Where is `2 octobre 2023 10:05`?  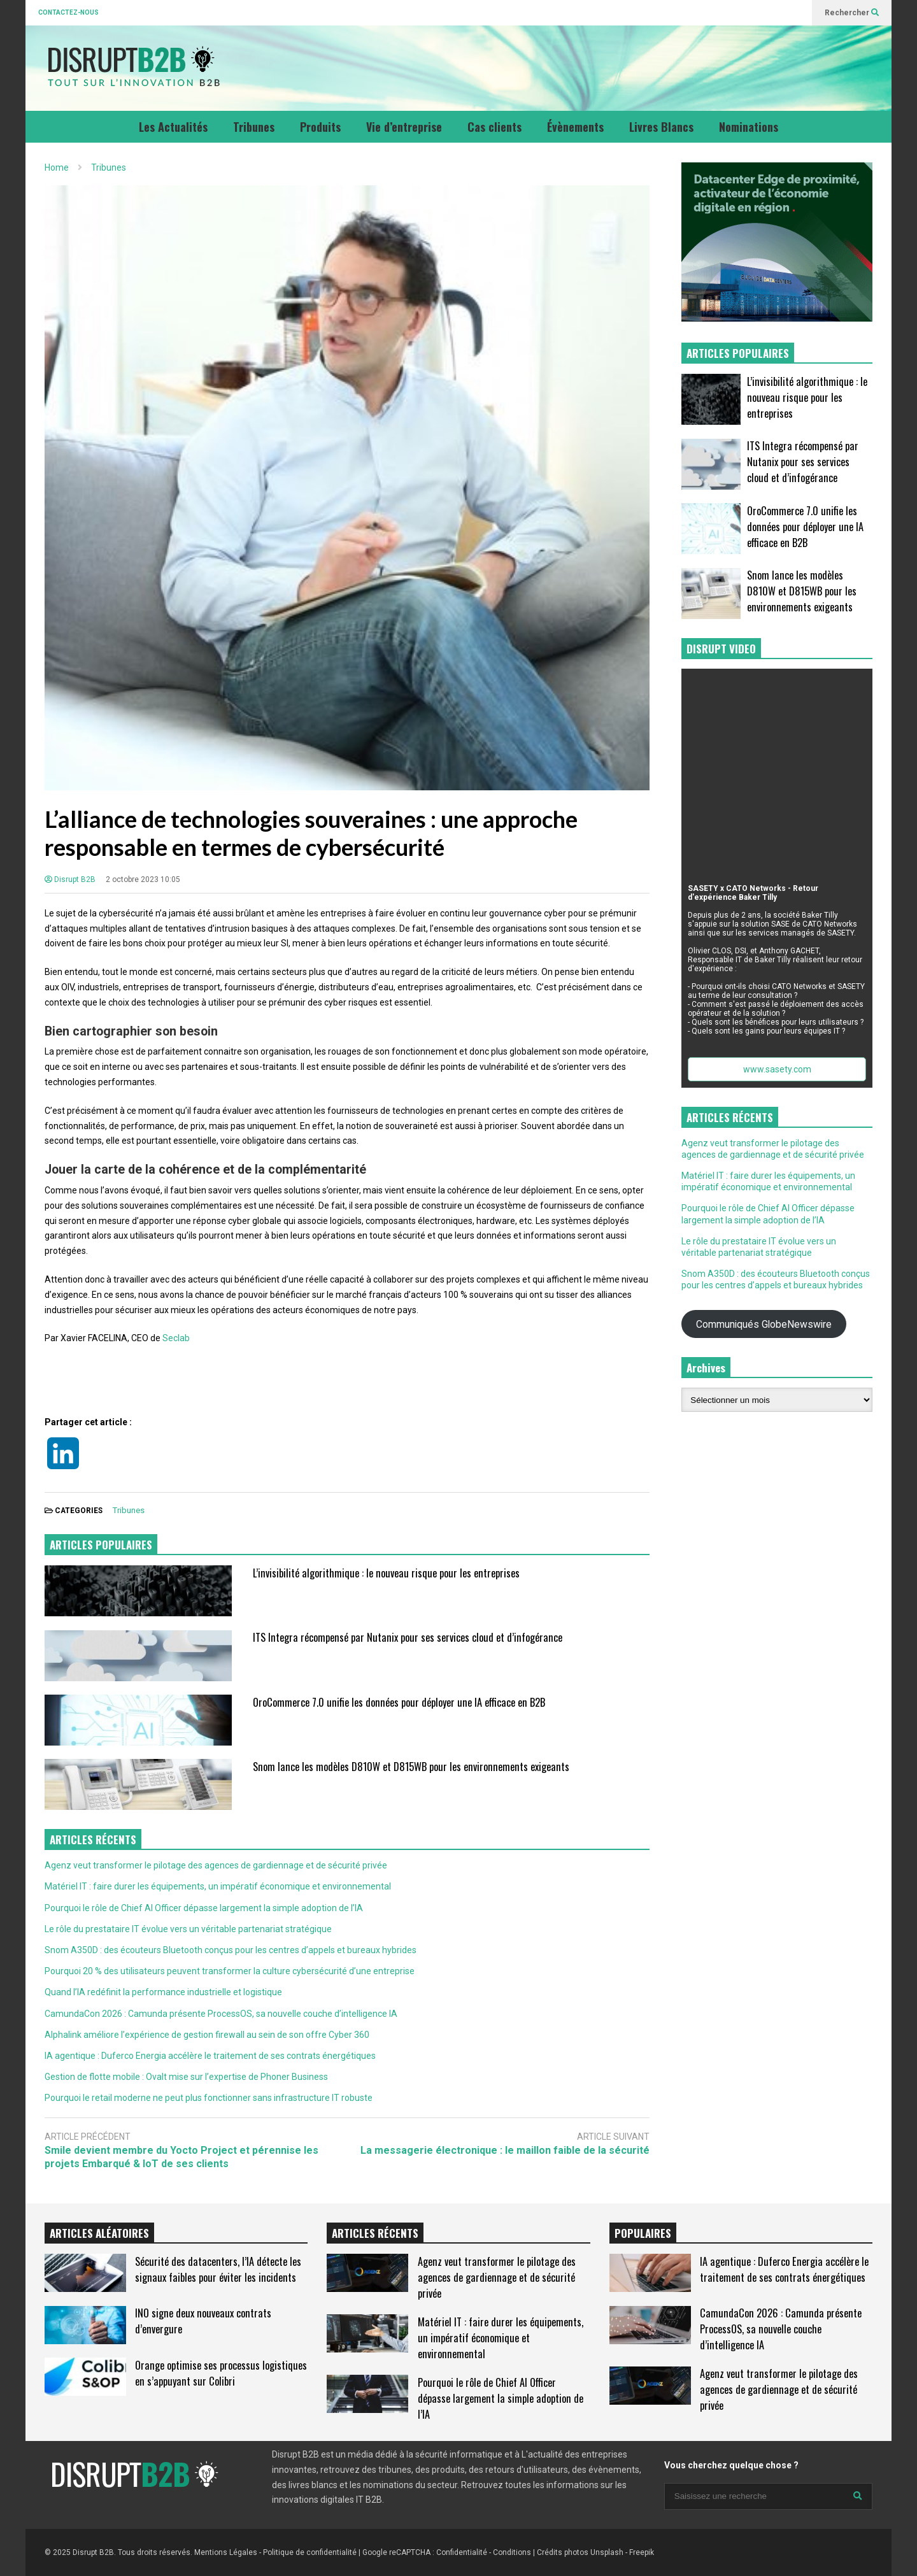 2 octobre 2023 10:05 is located at coordinates (143, 879).